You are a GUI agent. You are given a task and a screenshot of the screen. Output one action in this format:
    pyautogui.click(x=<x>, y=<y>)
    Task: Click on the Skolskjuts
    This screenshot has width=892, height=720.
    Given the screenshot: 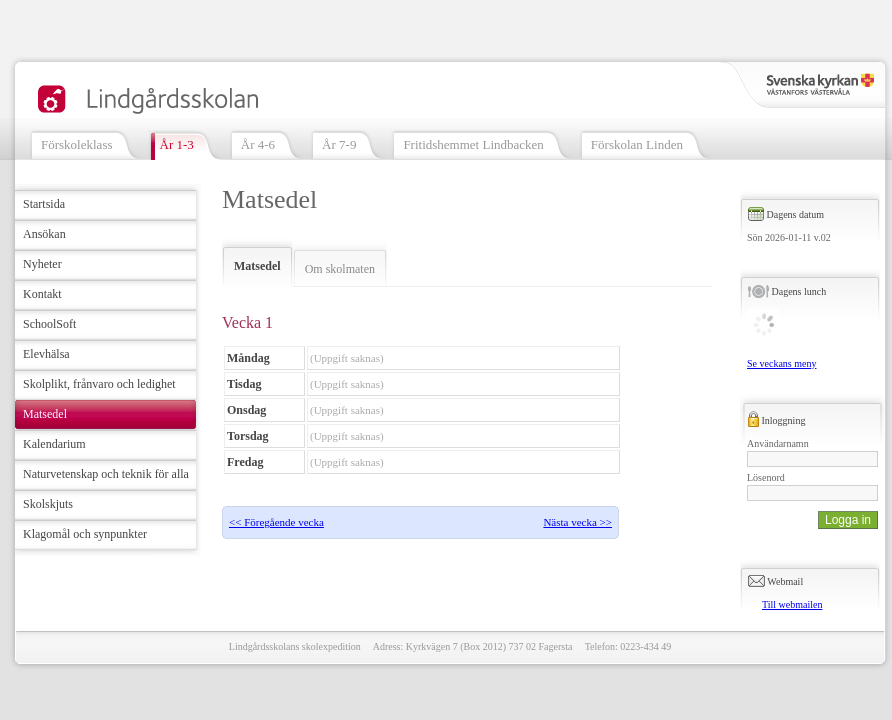 What is the action you would take?
    pyautogui.click(x=48, y=504)
    